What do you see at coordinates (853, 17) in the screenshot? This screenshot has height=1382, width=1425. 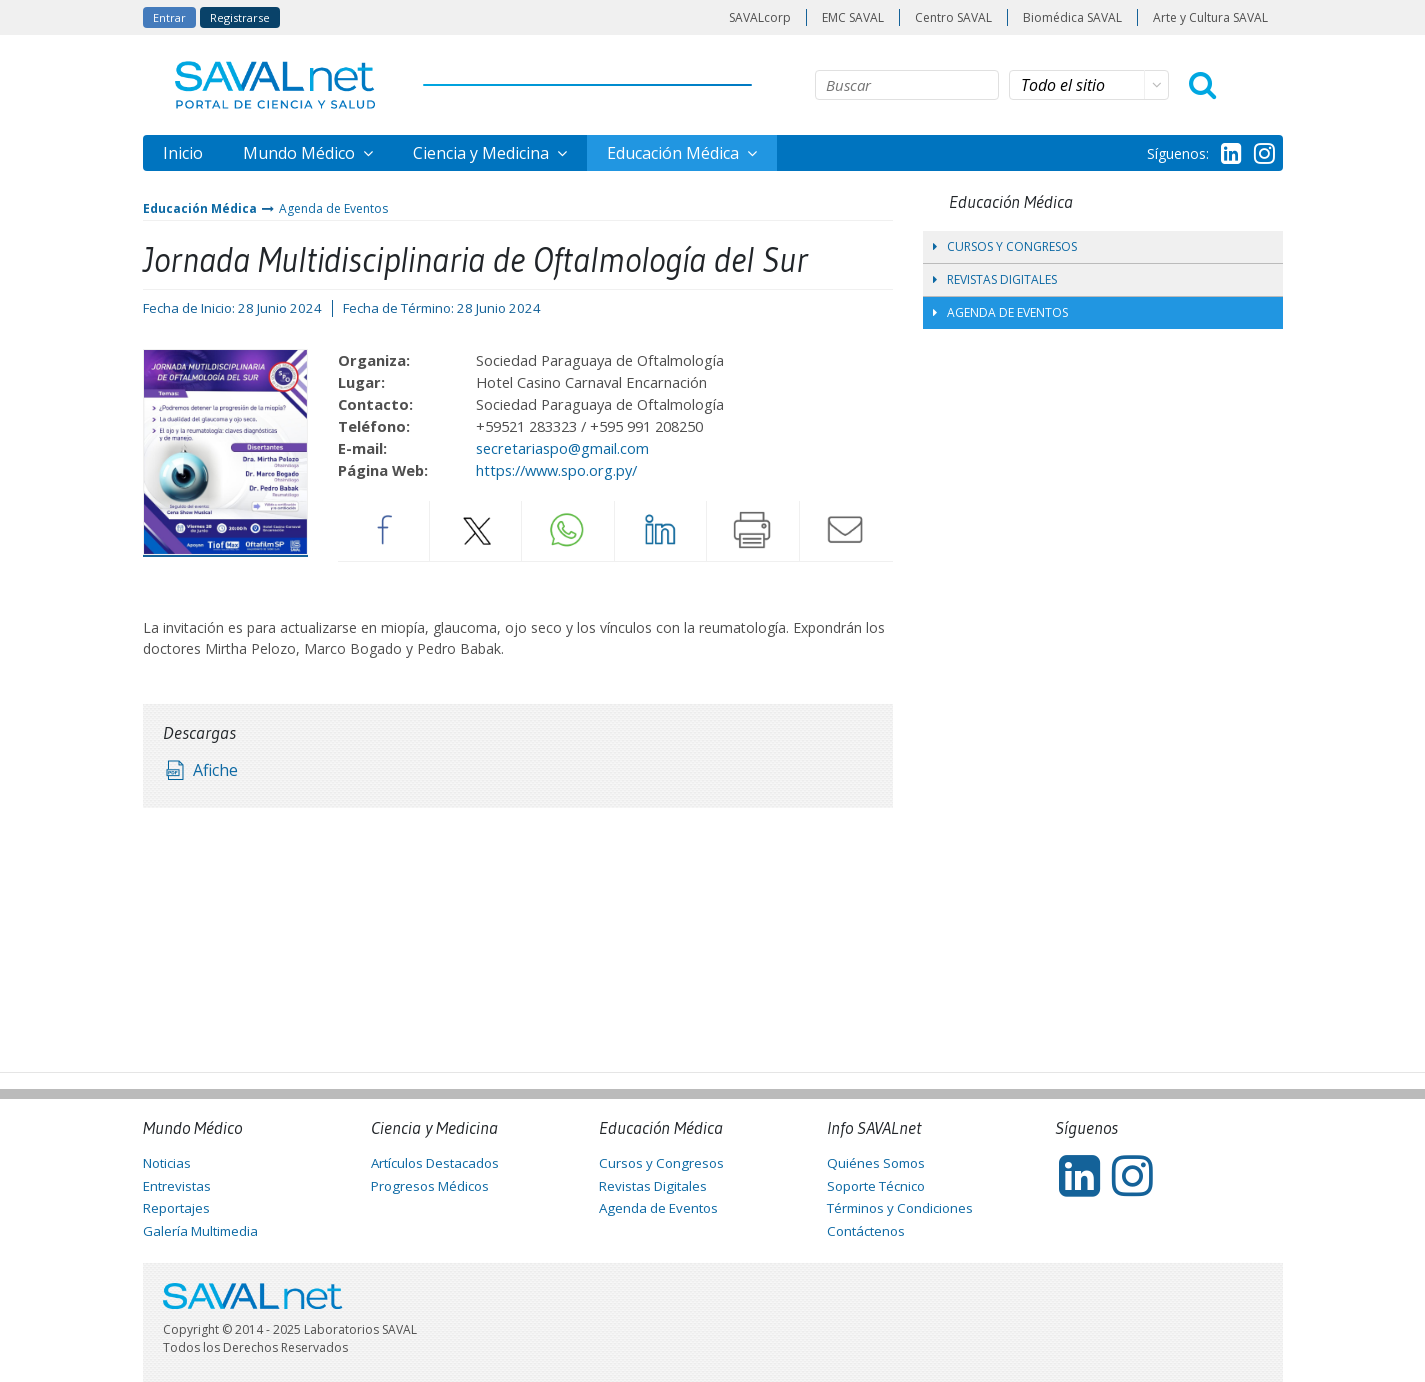 I see `EMC SAVAL` at bounding box center [853, 17].